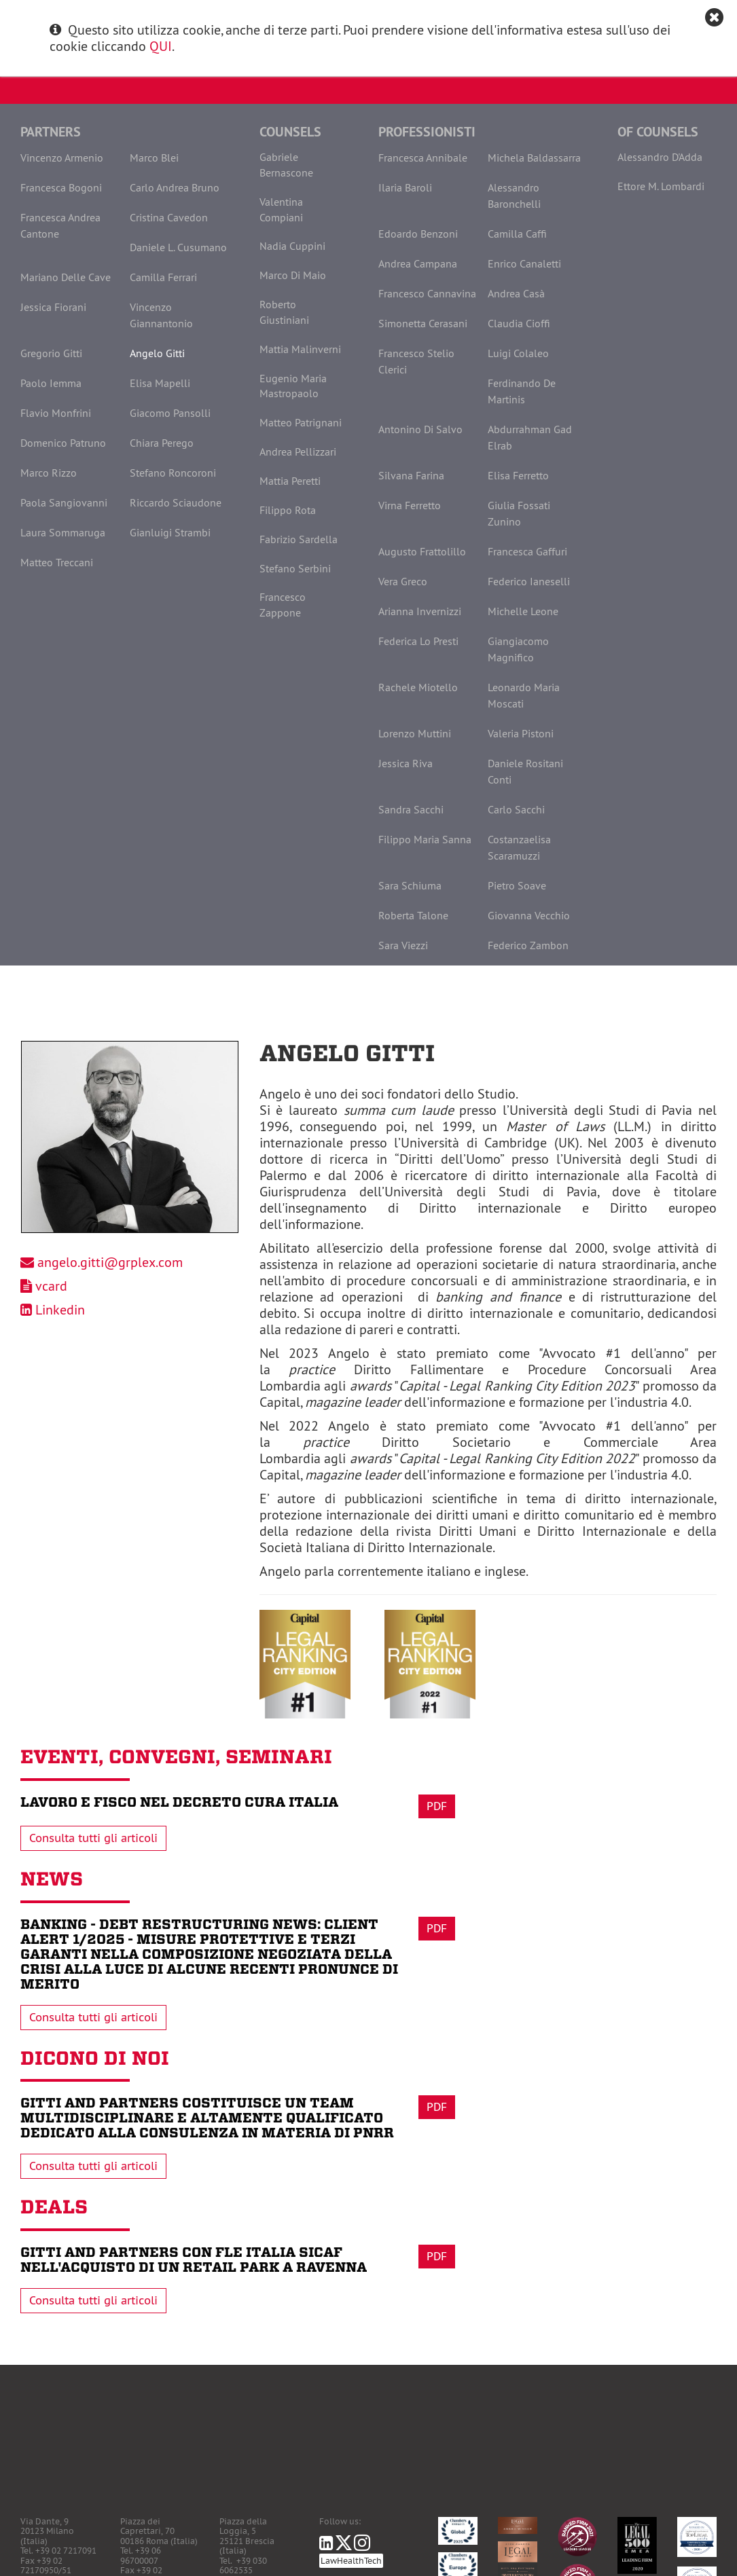  I want to click on Enrico Canaletti, so click(524, 263).